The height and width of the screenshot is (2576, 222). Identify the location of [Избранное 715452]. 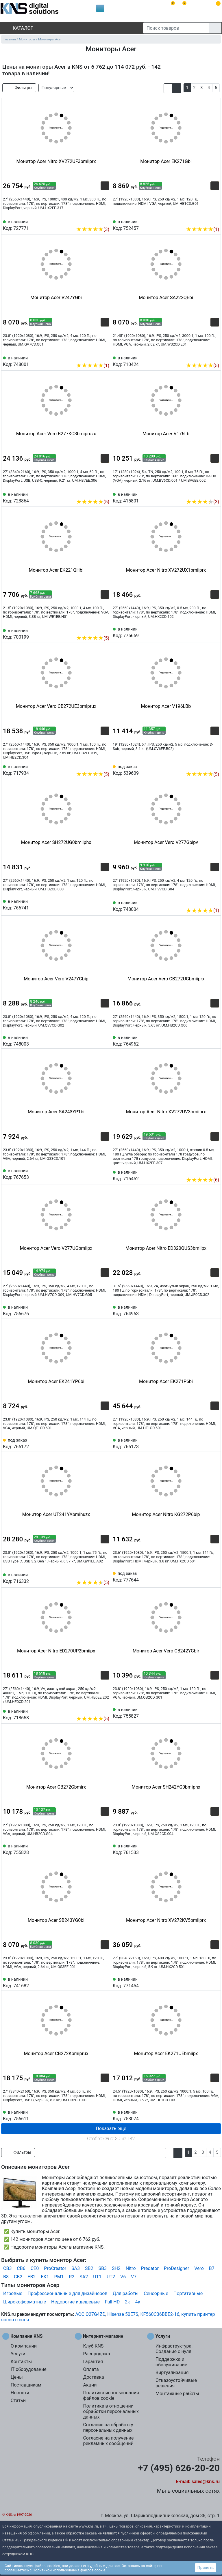
(214, 1171).